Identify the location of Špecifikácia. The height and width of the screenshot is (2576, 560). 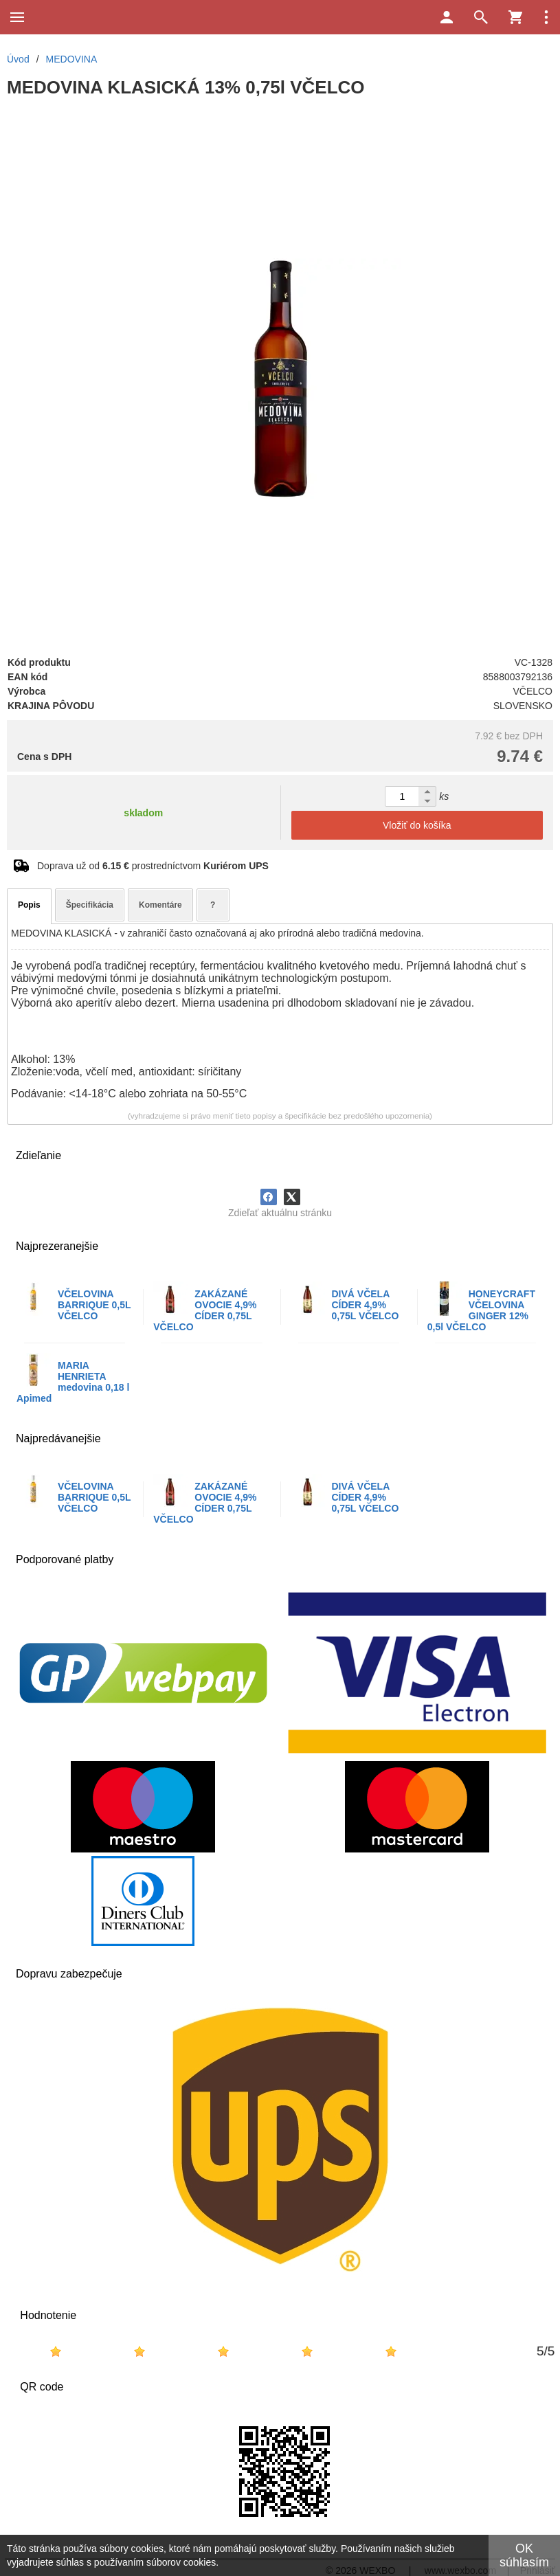
(89, 905).